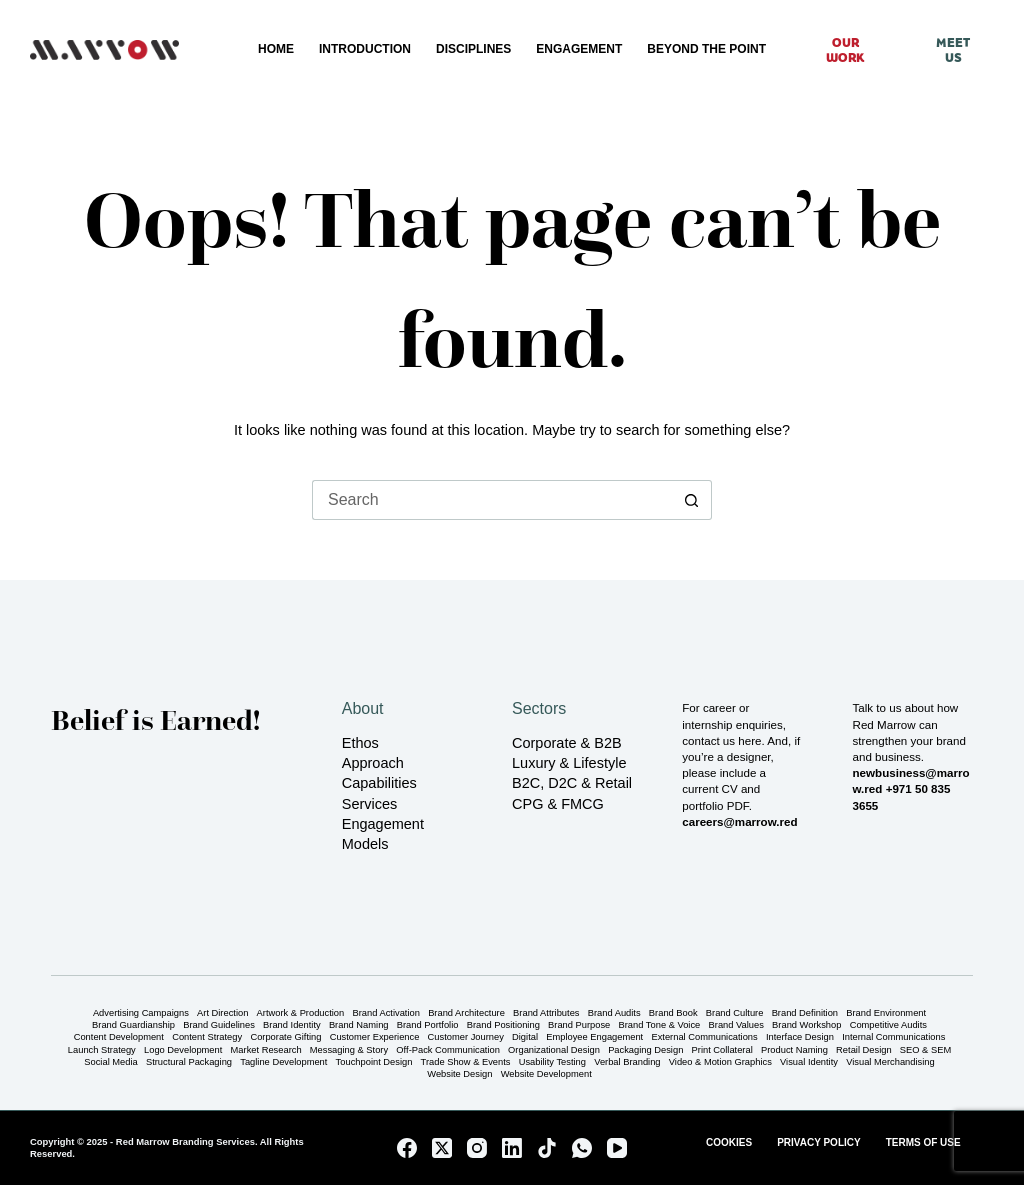 The image size is (1024, 1185). What do you see at coordinates (525, 1037) in the screenshot?
I see `Digital [Digital (16 items)]` at bounding box center [525, 1037].